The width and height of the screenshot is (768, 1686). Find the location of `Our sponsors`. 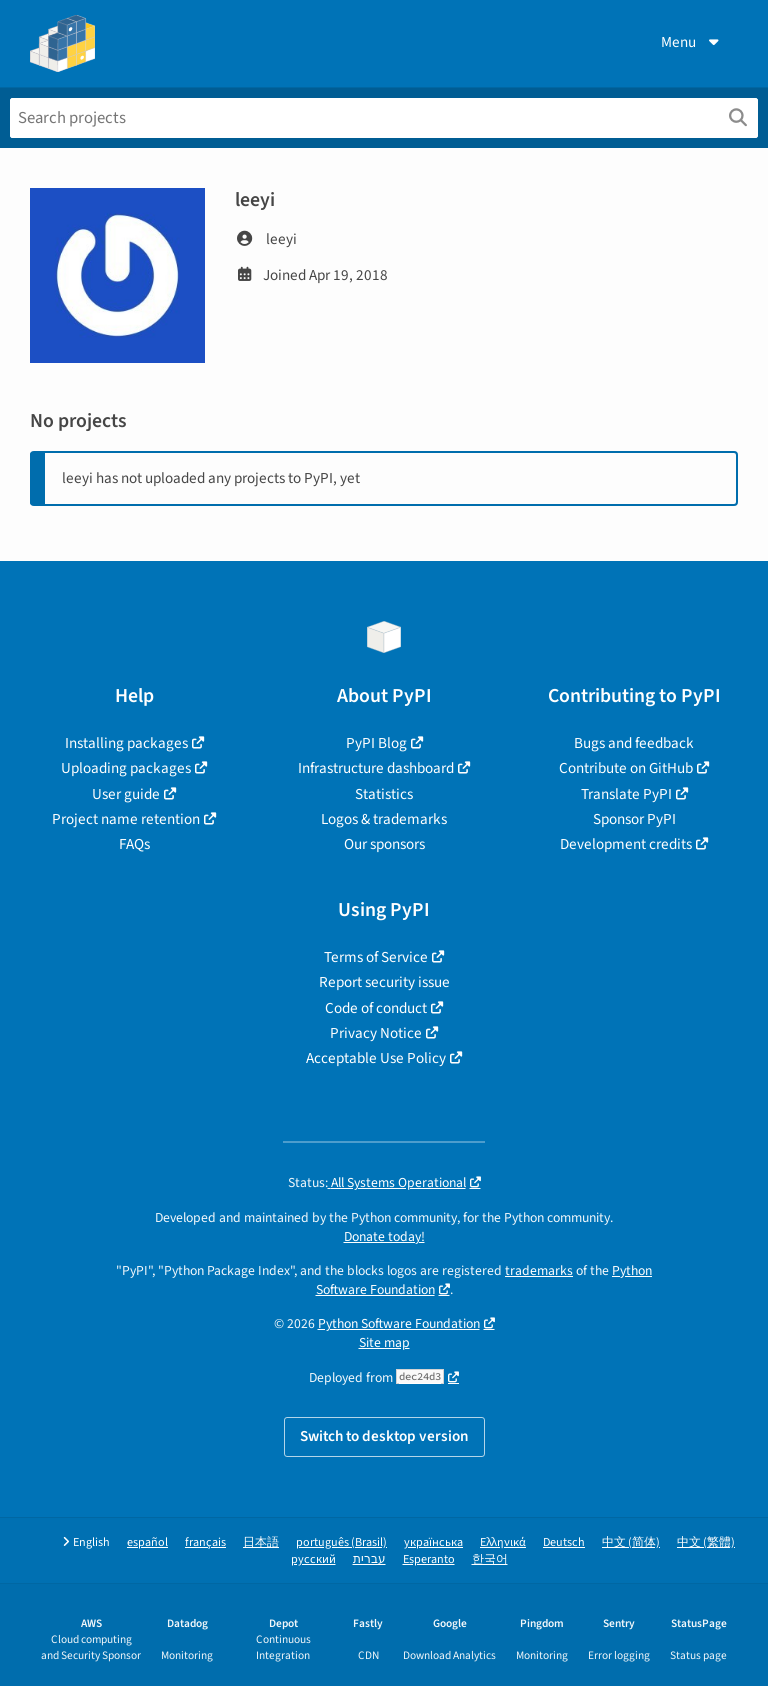

Our sponsors is located at coordinates (384, 844).